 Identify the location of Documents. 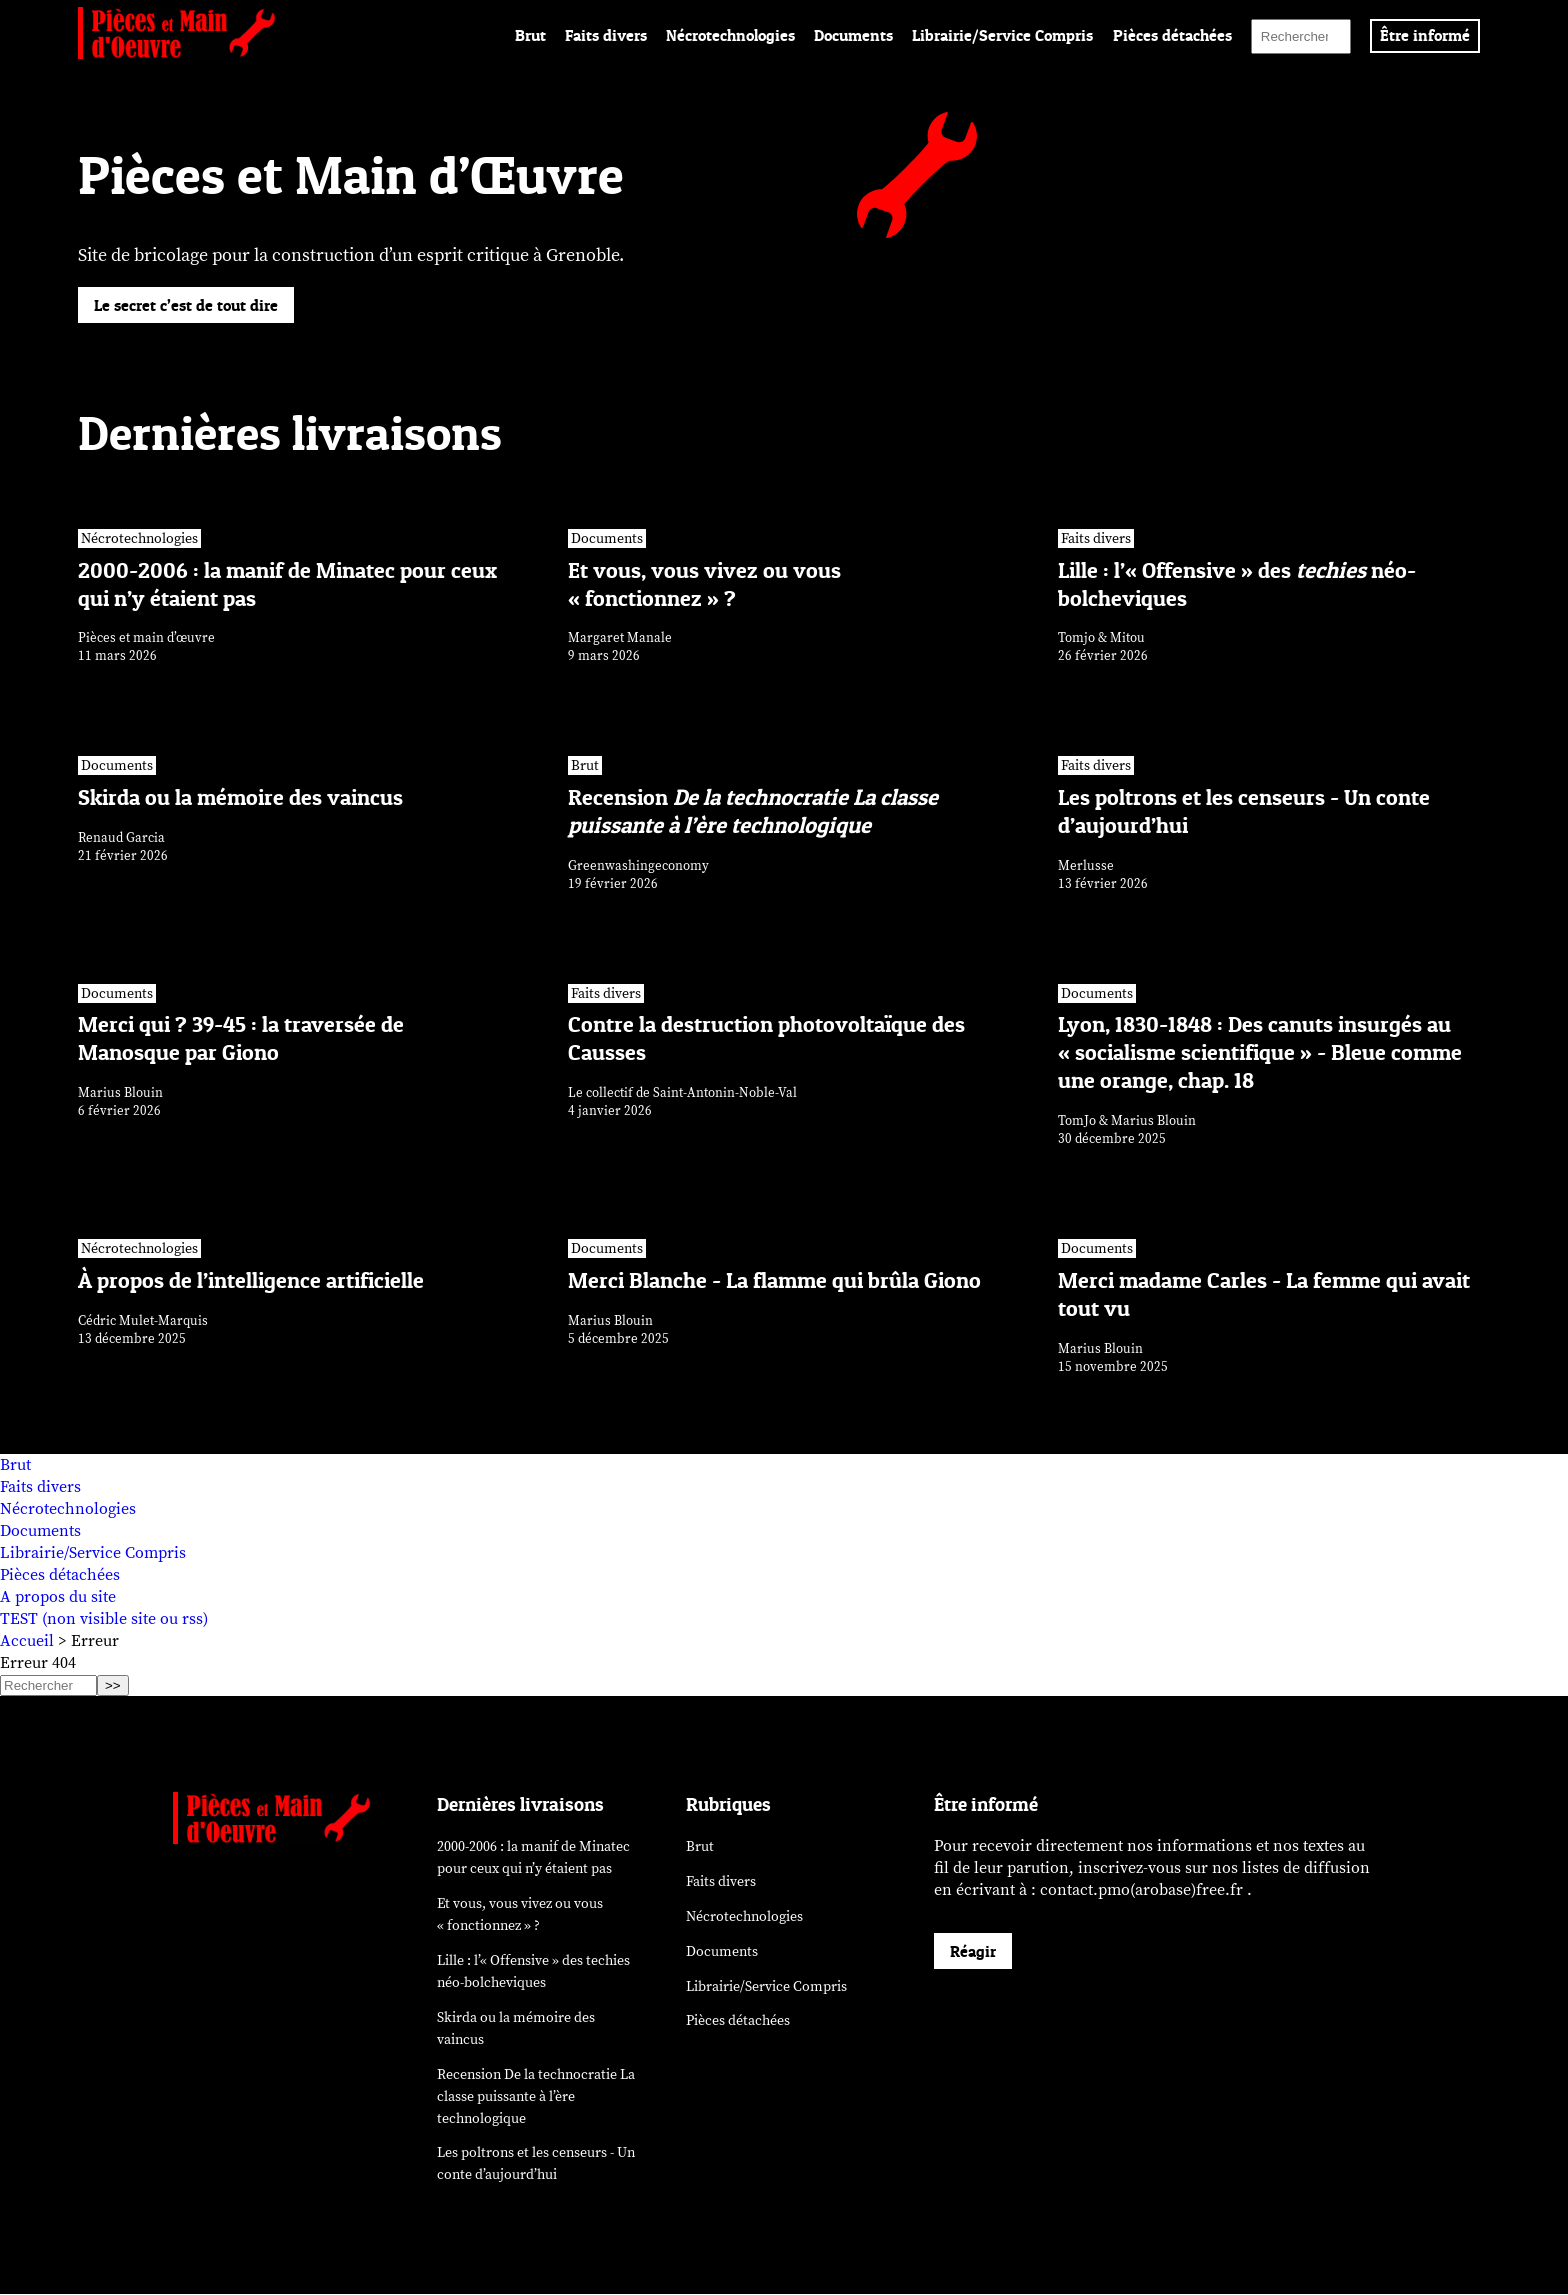
(853, 35).